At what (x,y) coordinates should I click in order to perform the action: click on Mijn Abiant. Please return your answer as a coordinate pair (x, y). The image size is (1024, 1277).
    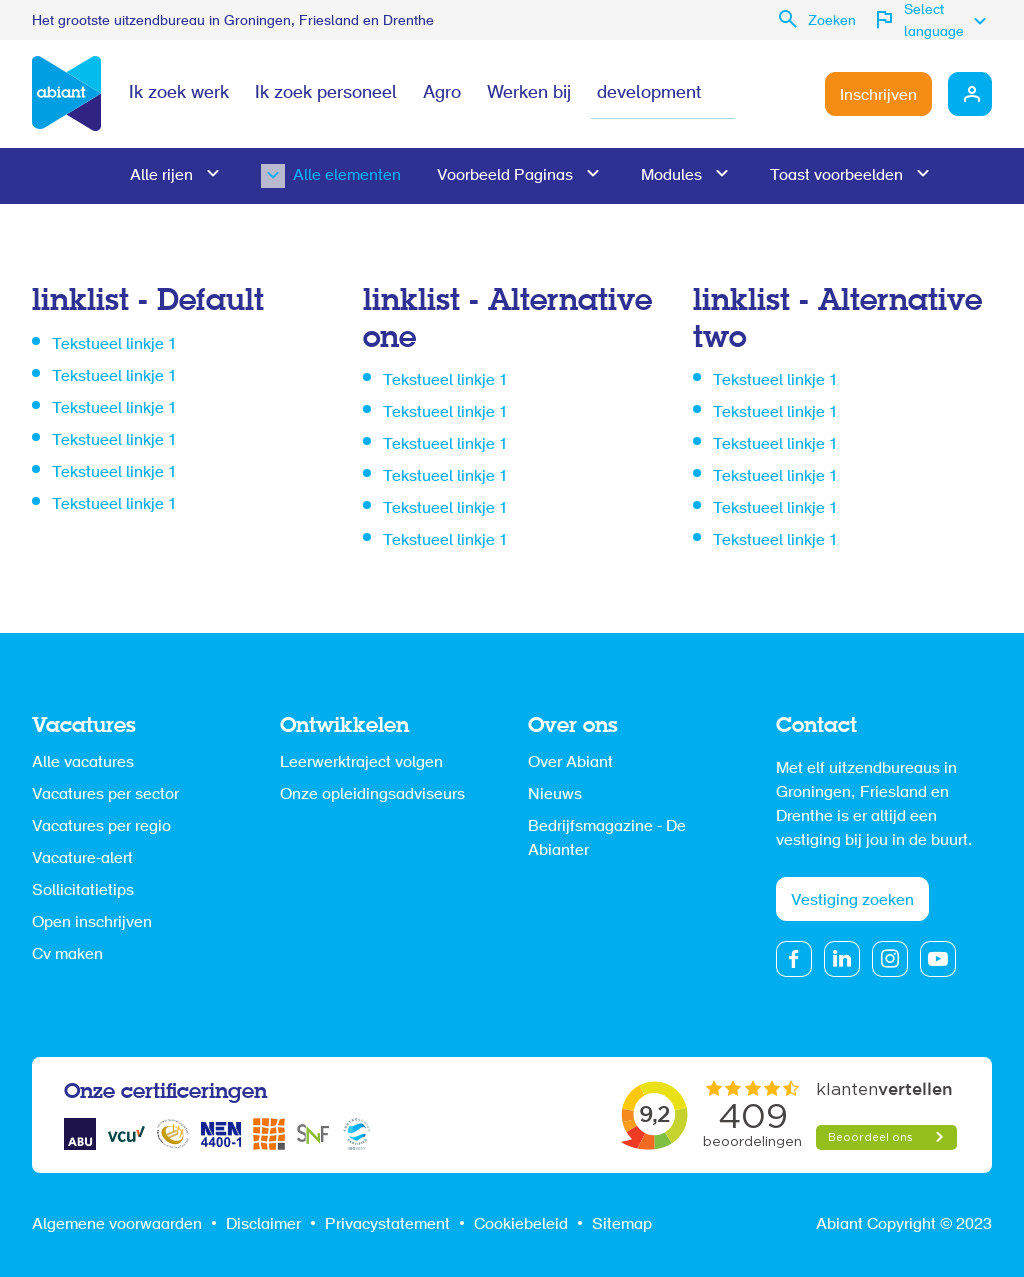
    Looking at the image, I should click on (970, 94).